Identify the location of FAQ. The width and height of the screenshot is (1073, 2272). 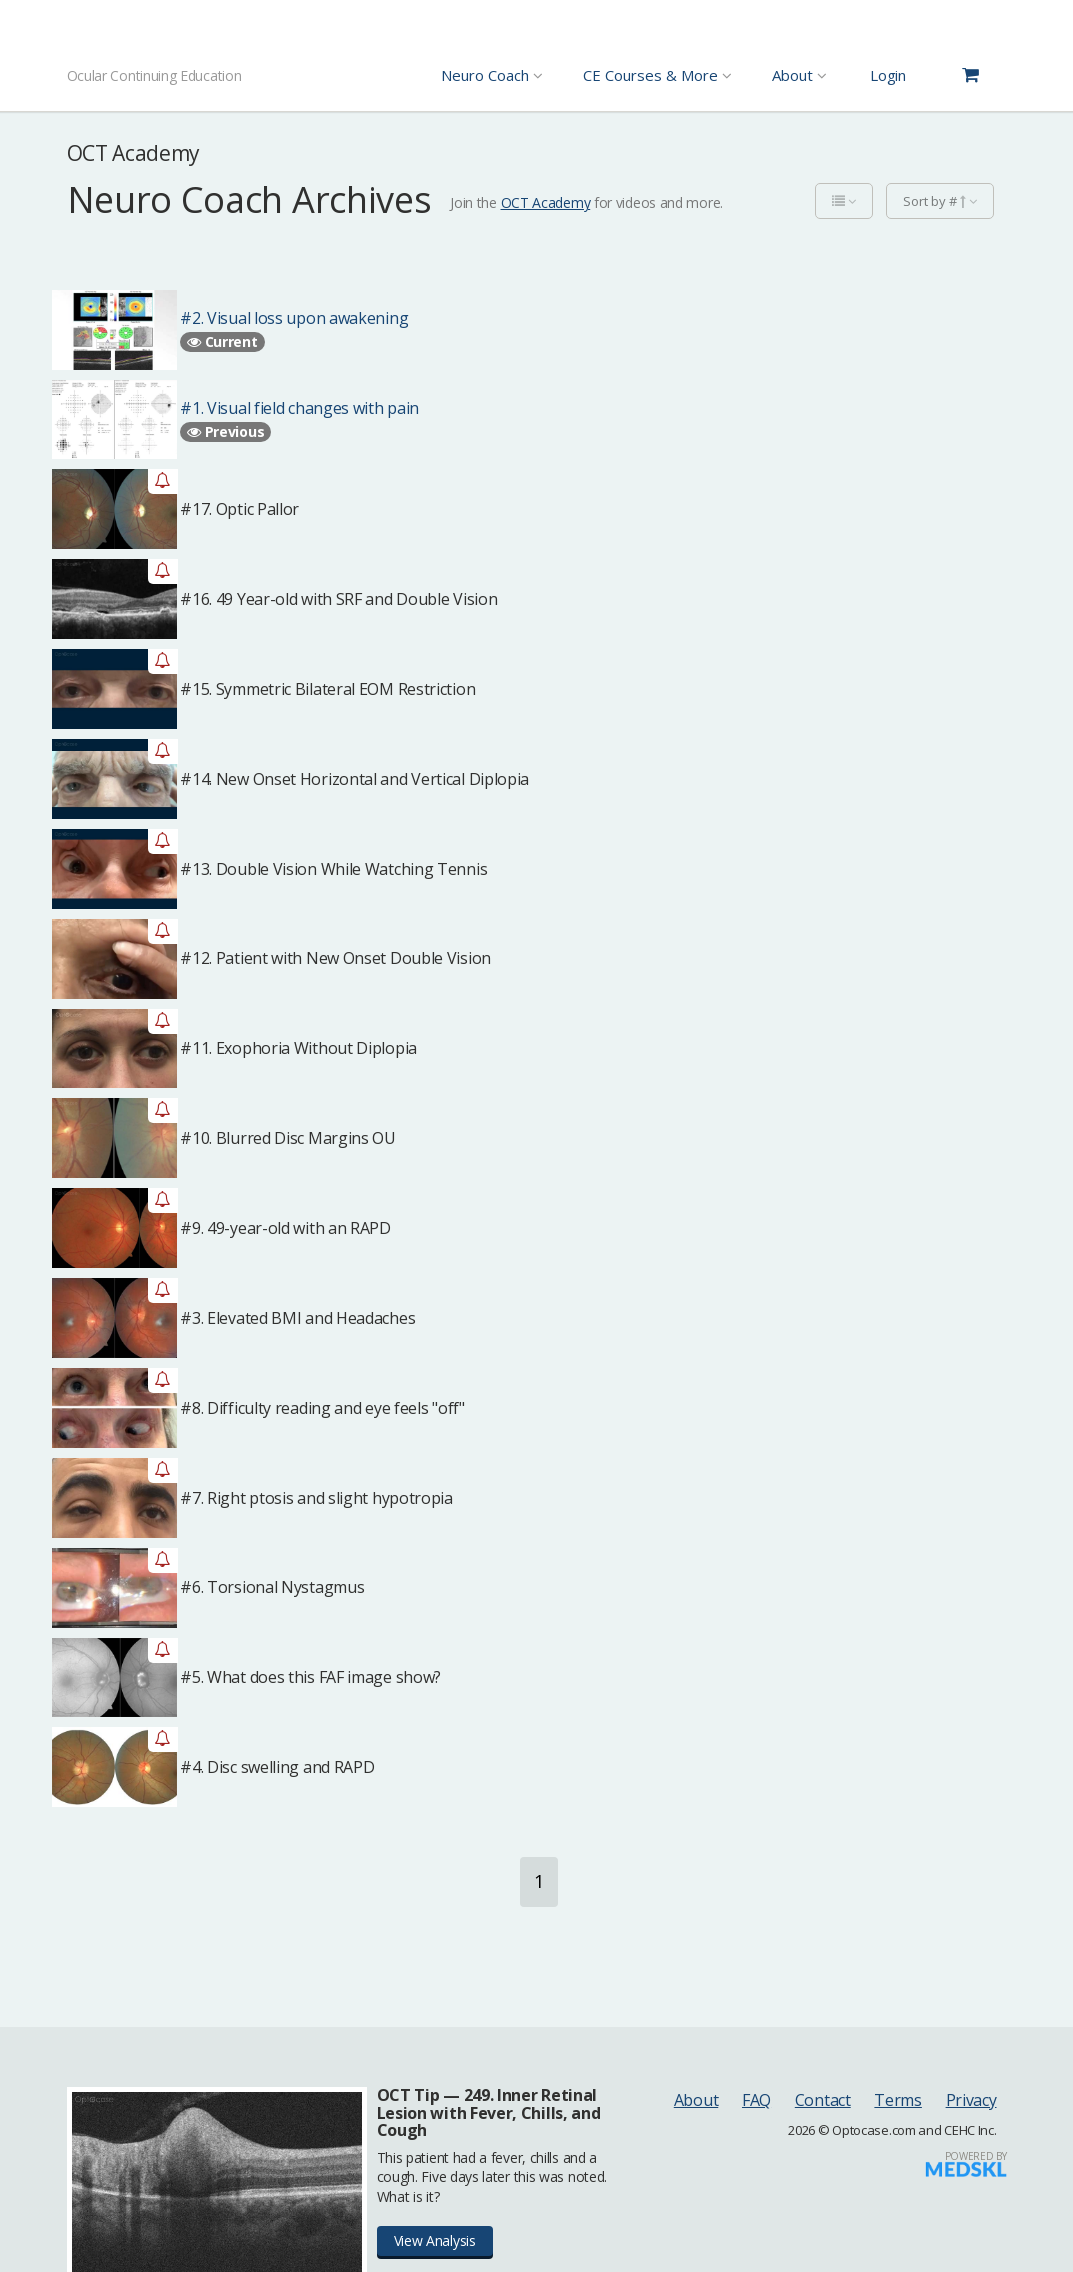
(756, 2100).